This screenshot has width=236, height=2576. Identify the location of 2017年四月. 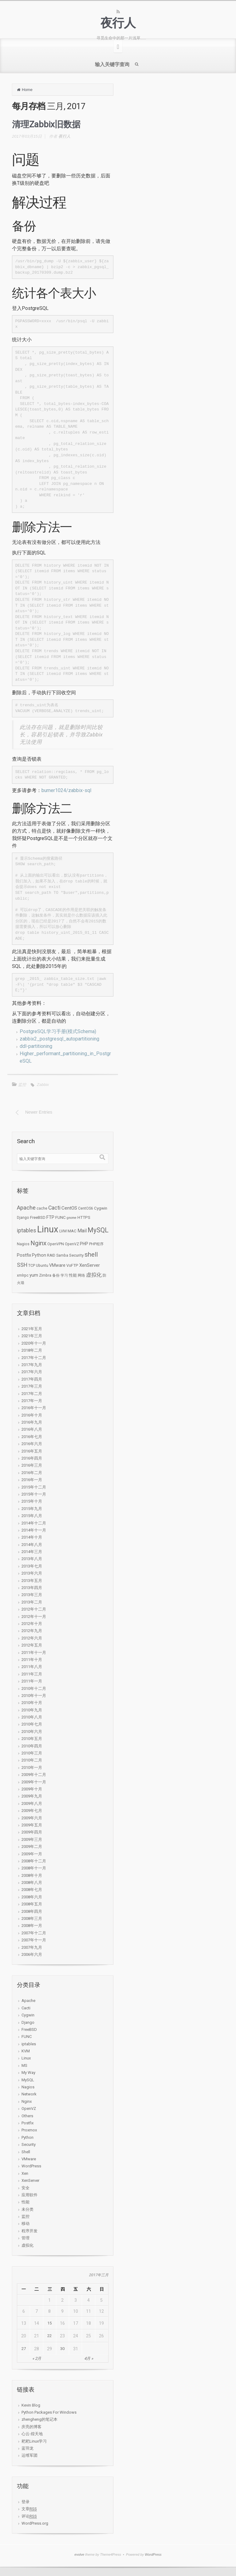
(32, 1379).